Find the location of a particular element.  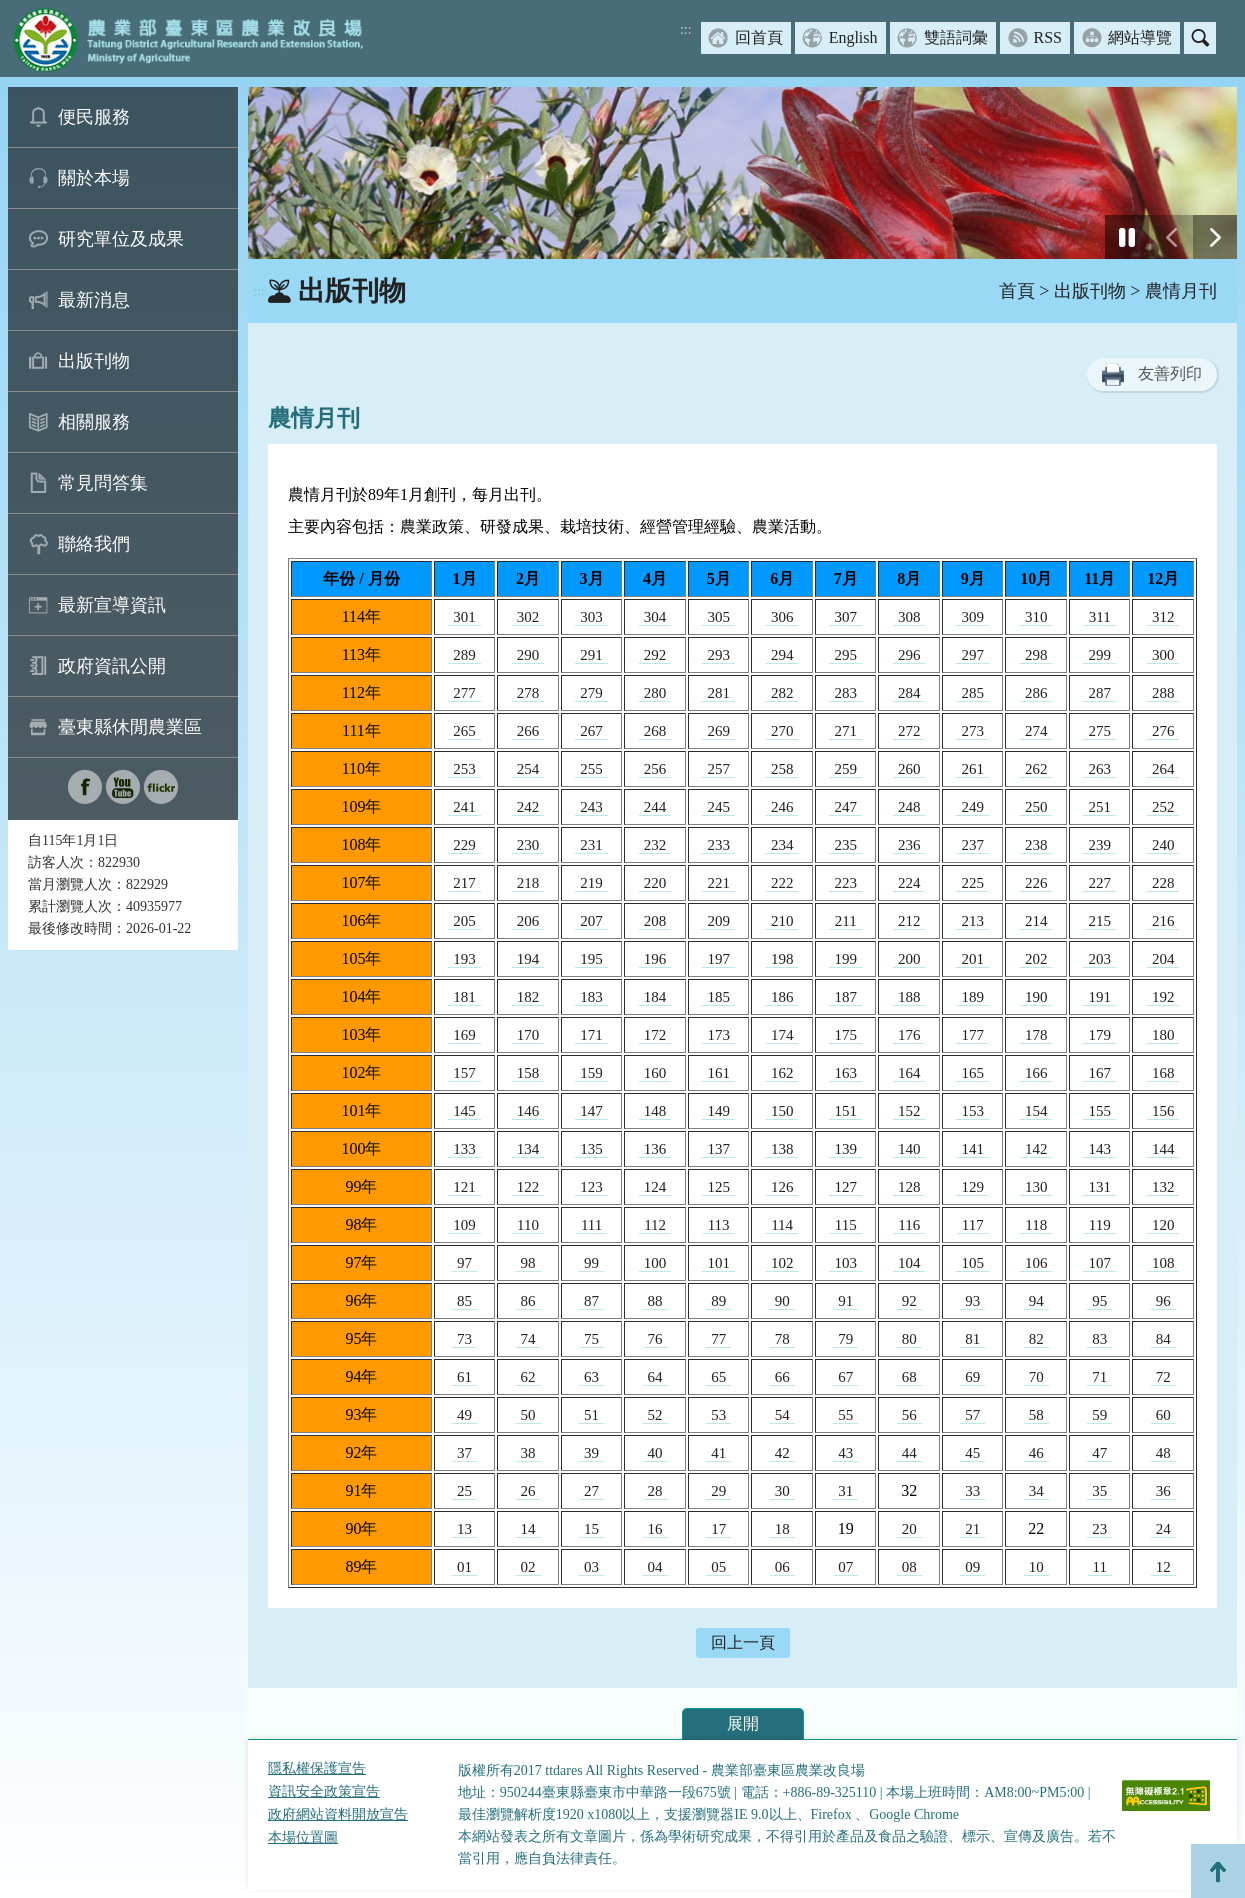

302 is located at coordinates (528, 617).